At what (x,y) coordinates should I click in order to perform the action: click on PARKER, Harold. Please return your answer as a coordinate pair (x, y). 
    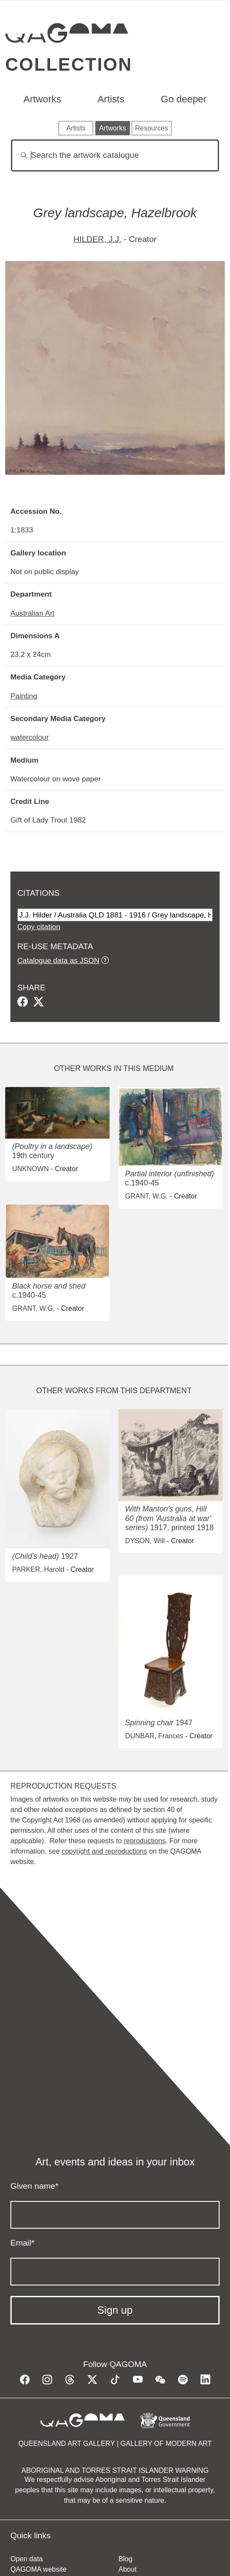
    Looking at the image, I should click on (38, 1569).